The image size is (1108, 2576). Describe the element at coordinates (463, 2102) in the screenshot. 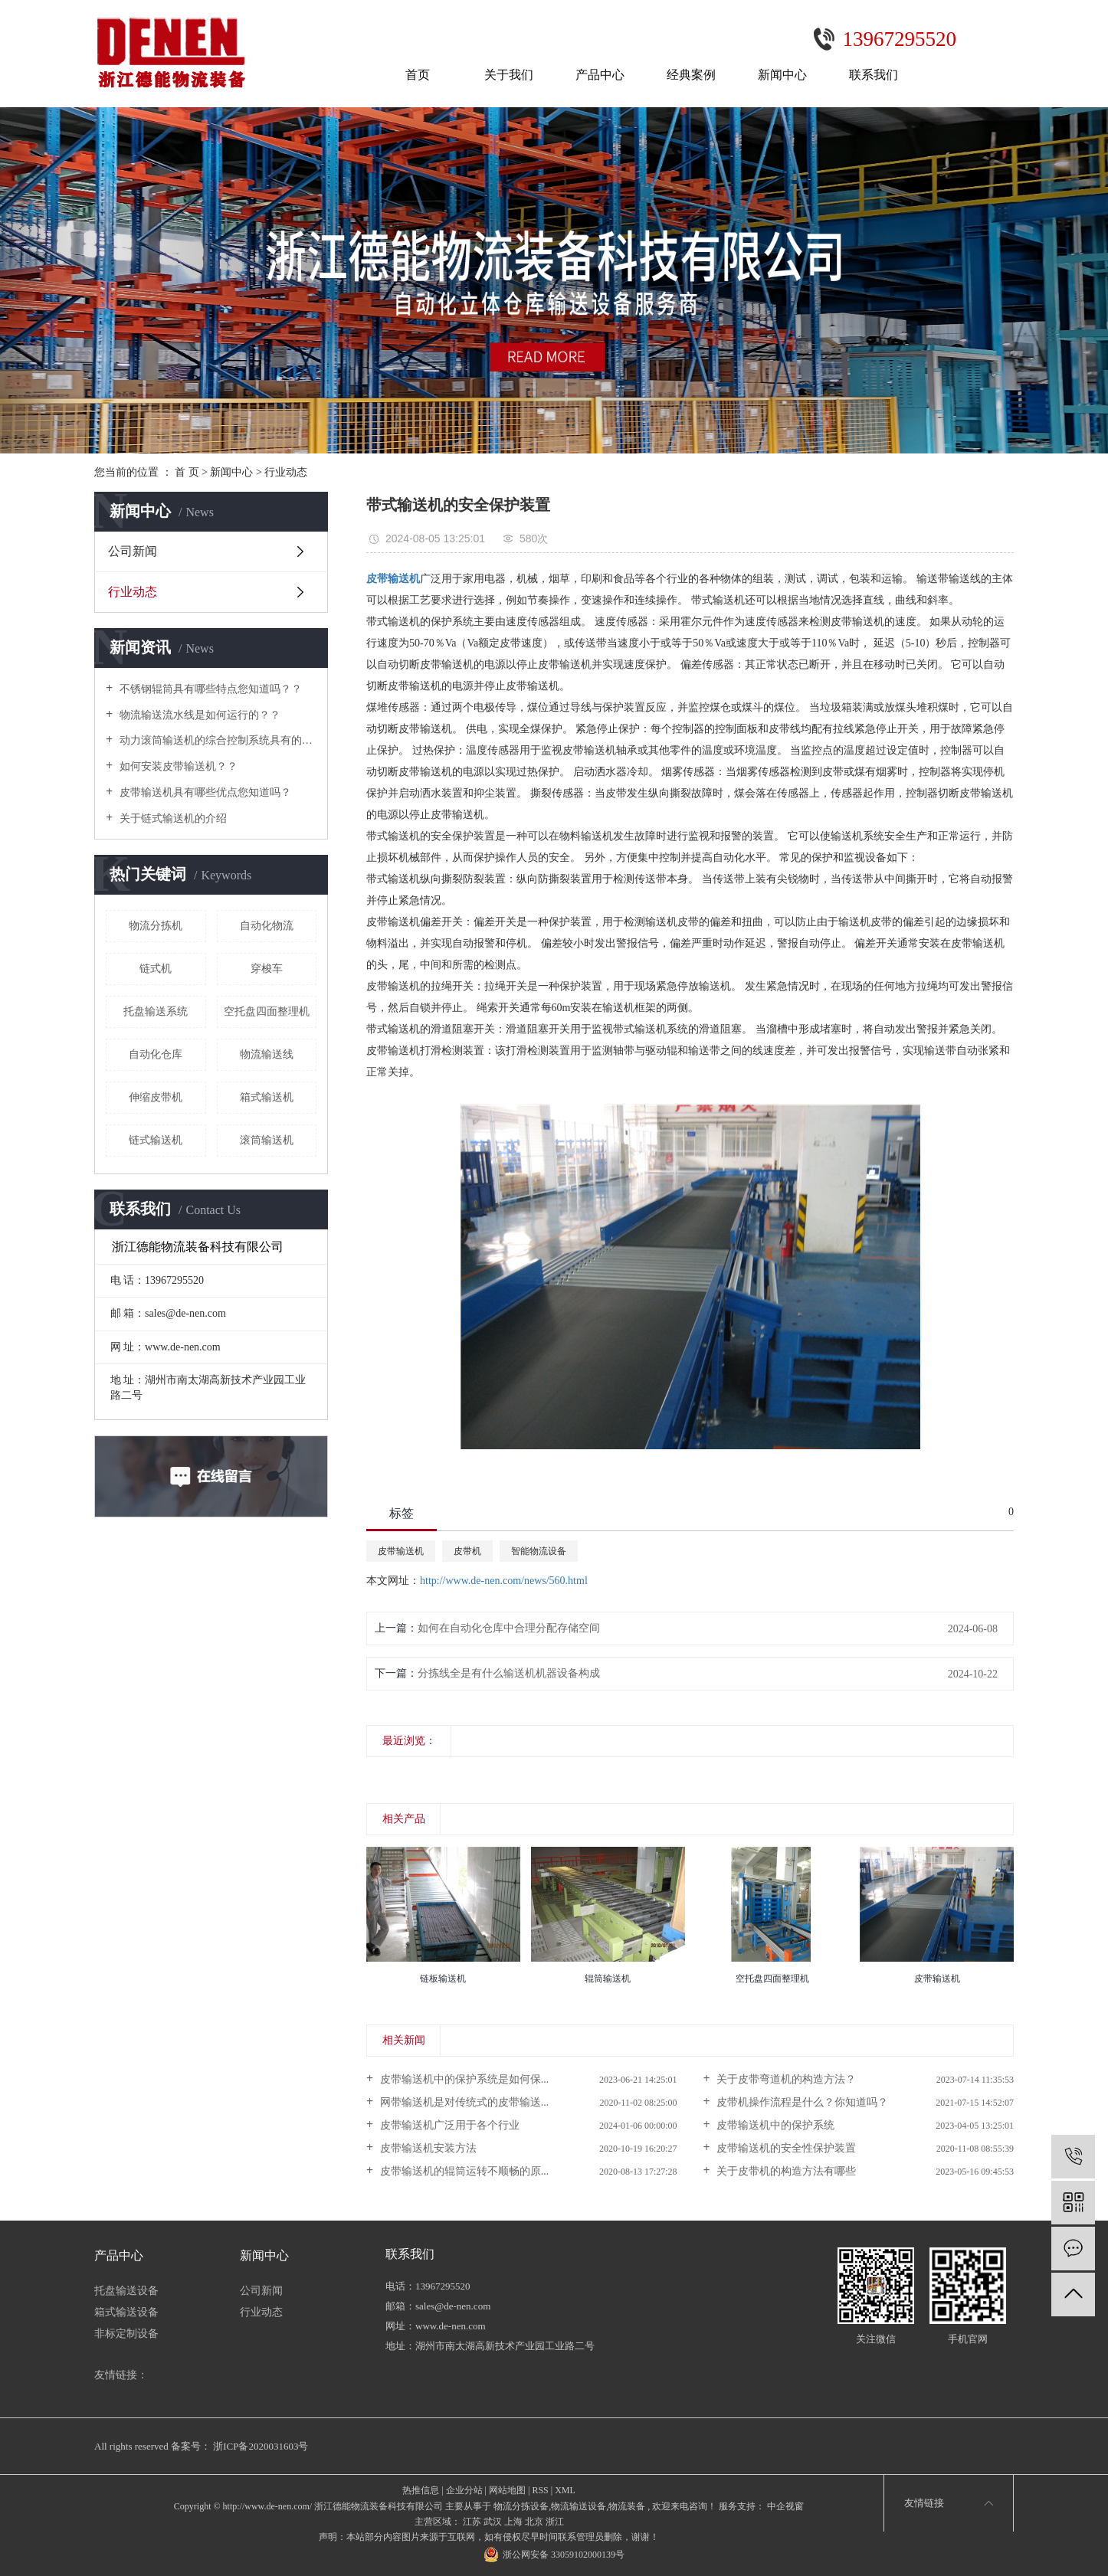

I see `网带输送机是对传统式的皮带输送...` at that location.